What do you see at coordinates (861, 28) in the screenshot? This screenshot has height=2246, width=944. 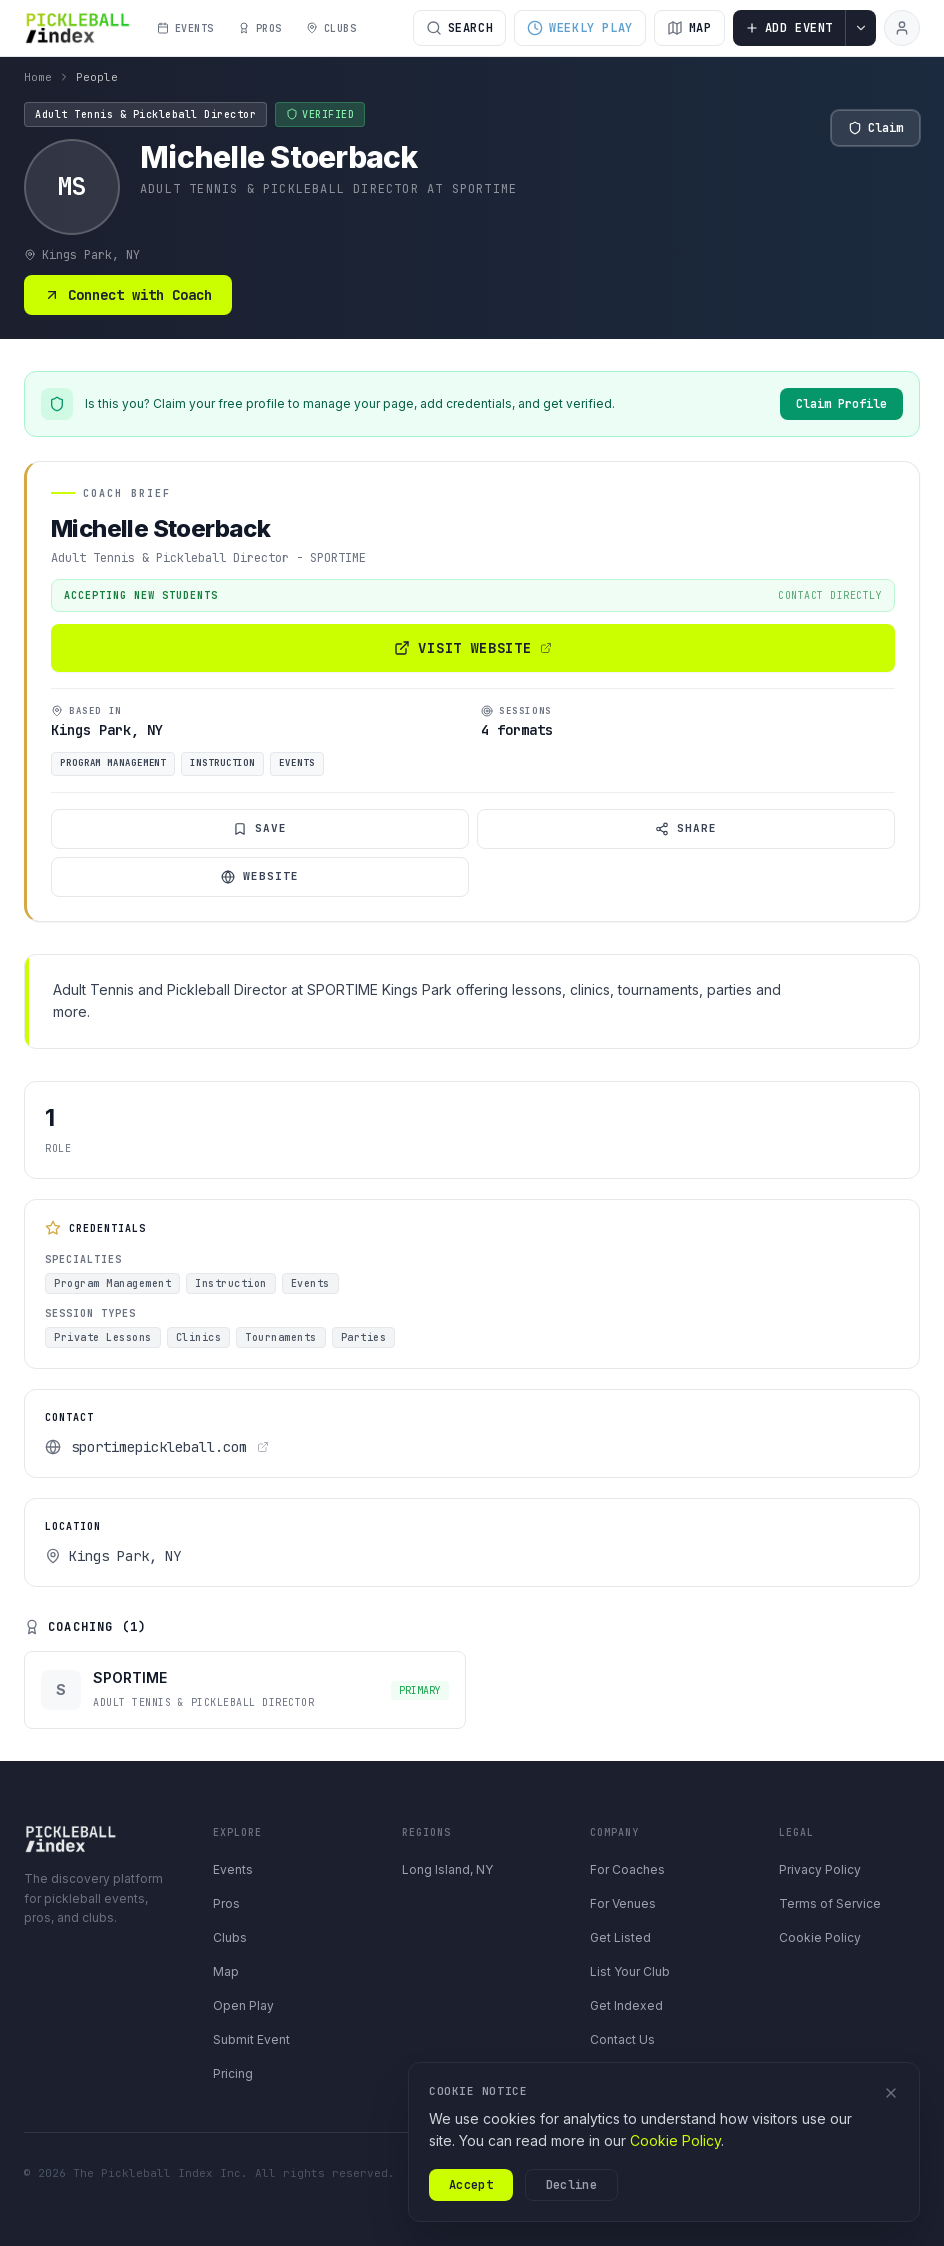 I see `[More contribution options]` at bounding box center [861, 28].